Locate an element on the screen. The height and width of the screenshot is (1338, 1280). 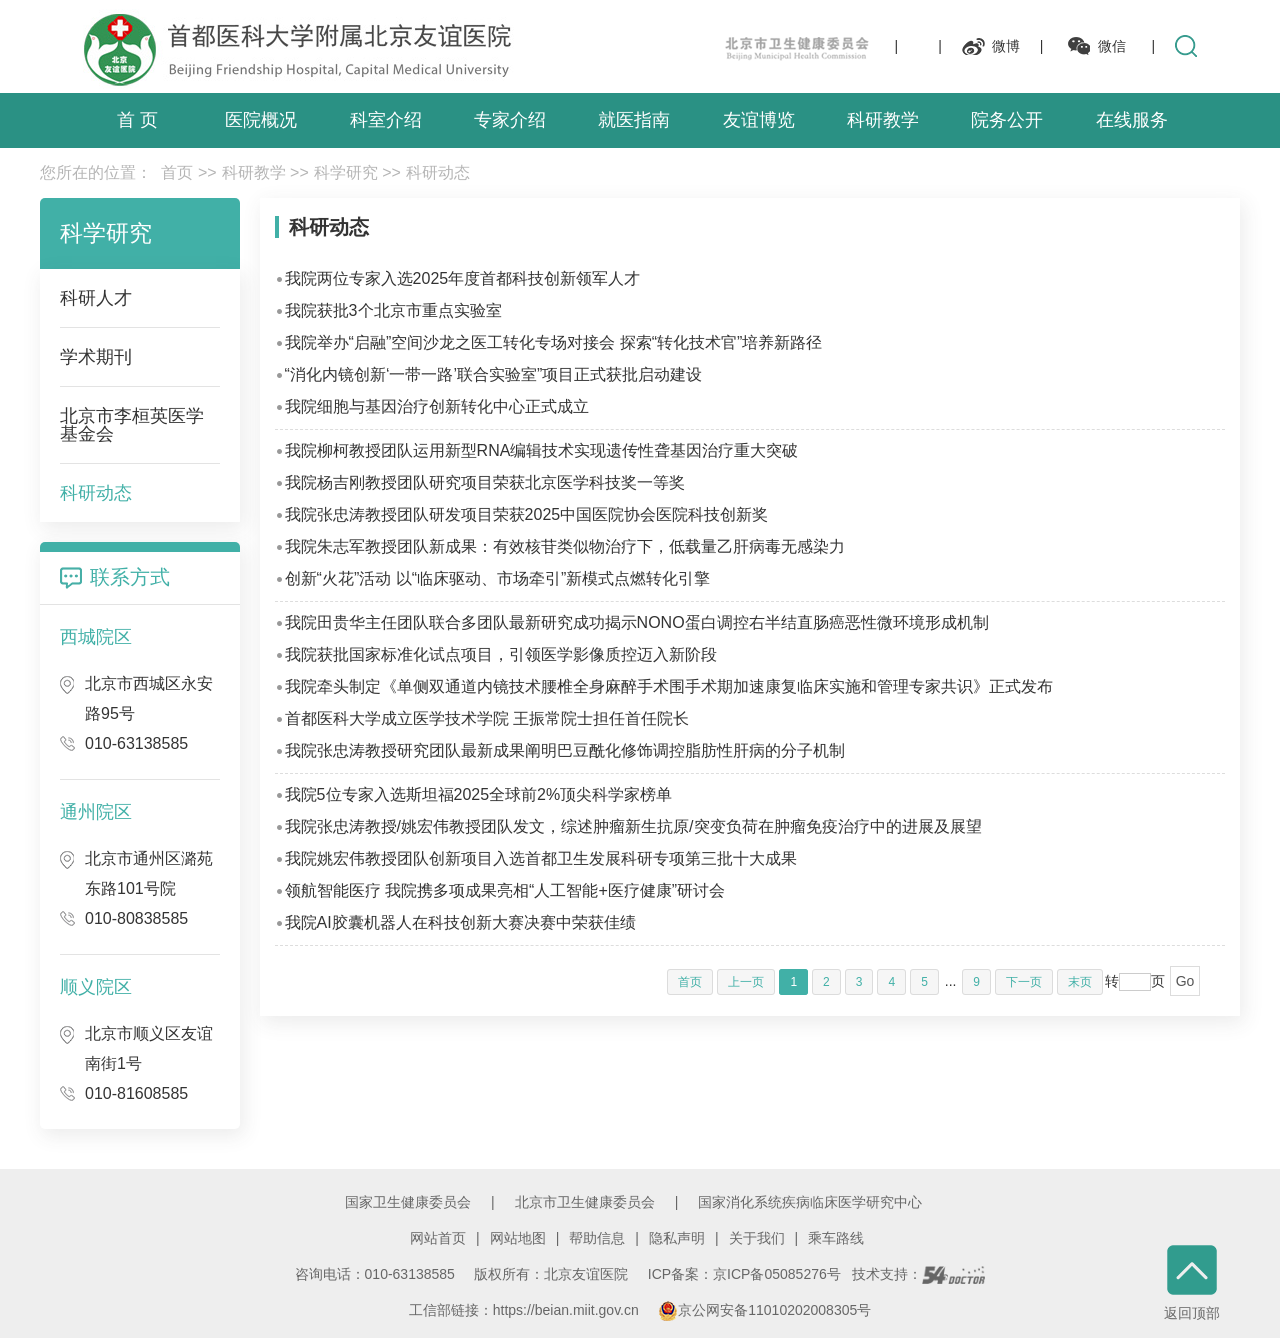
我院细胞与基因治疗创新转化中心正式成立 is located at coordinates (437, 406).